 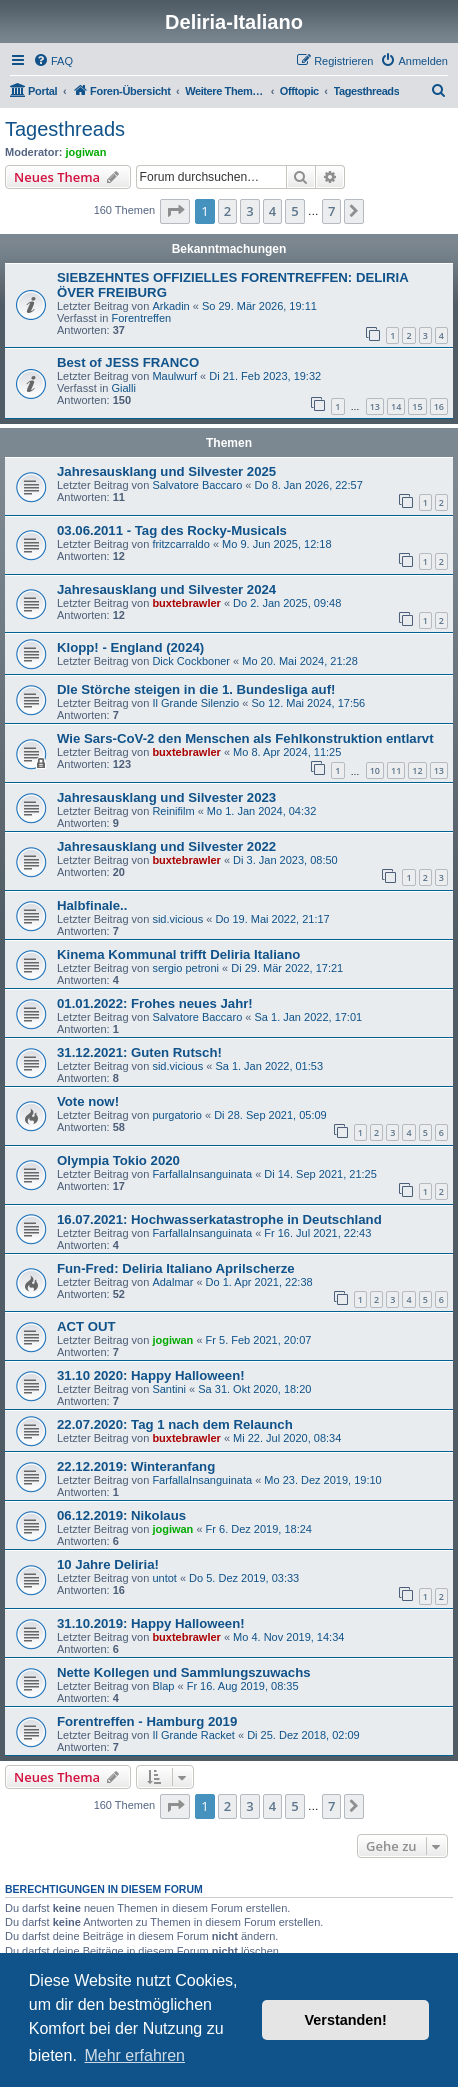 I want to click on Il Grande Silenzio, so click(x=195, y=703).